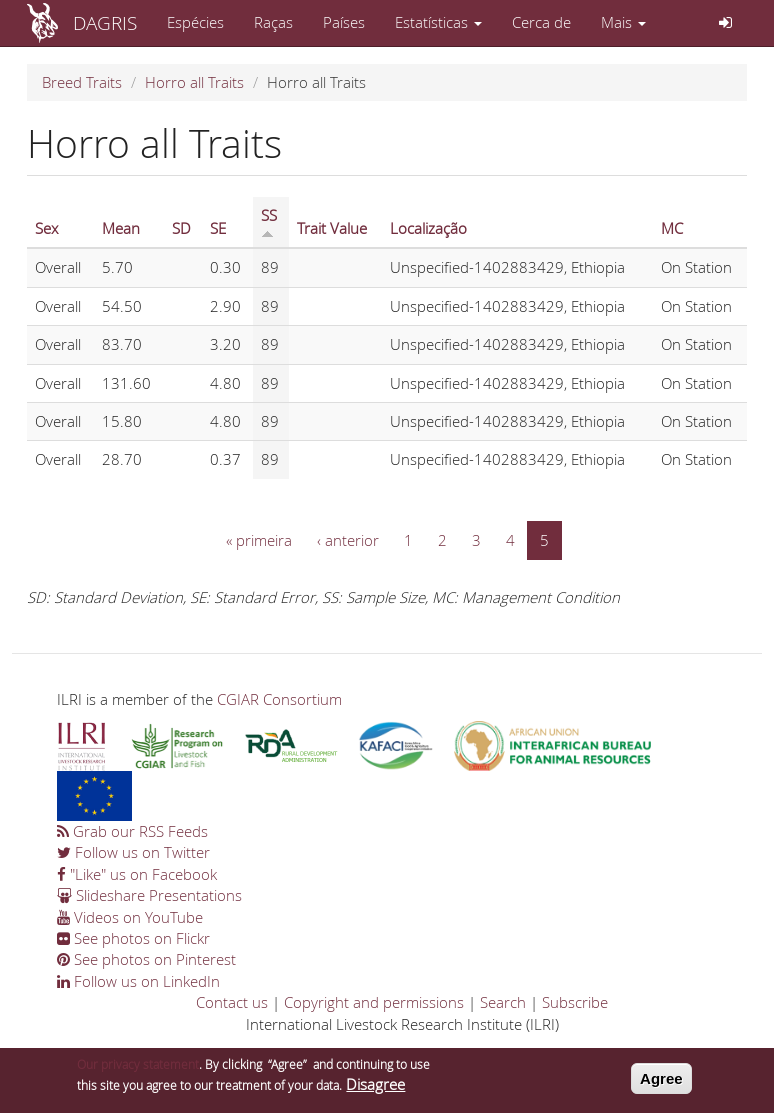  I want to click on SD, so click(181, 228).